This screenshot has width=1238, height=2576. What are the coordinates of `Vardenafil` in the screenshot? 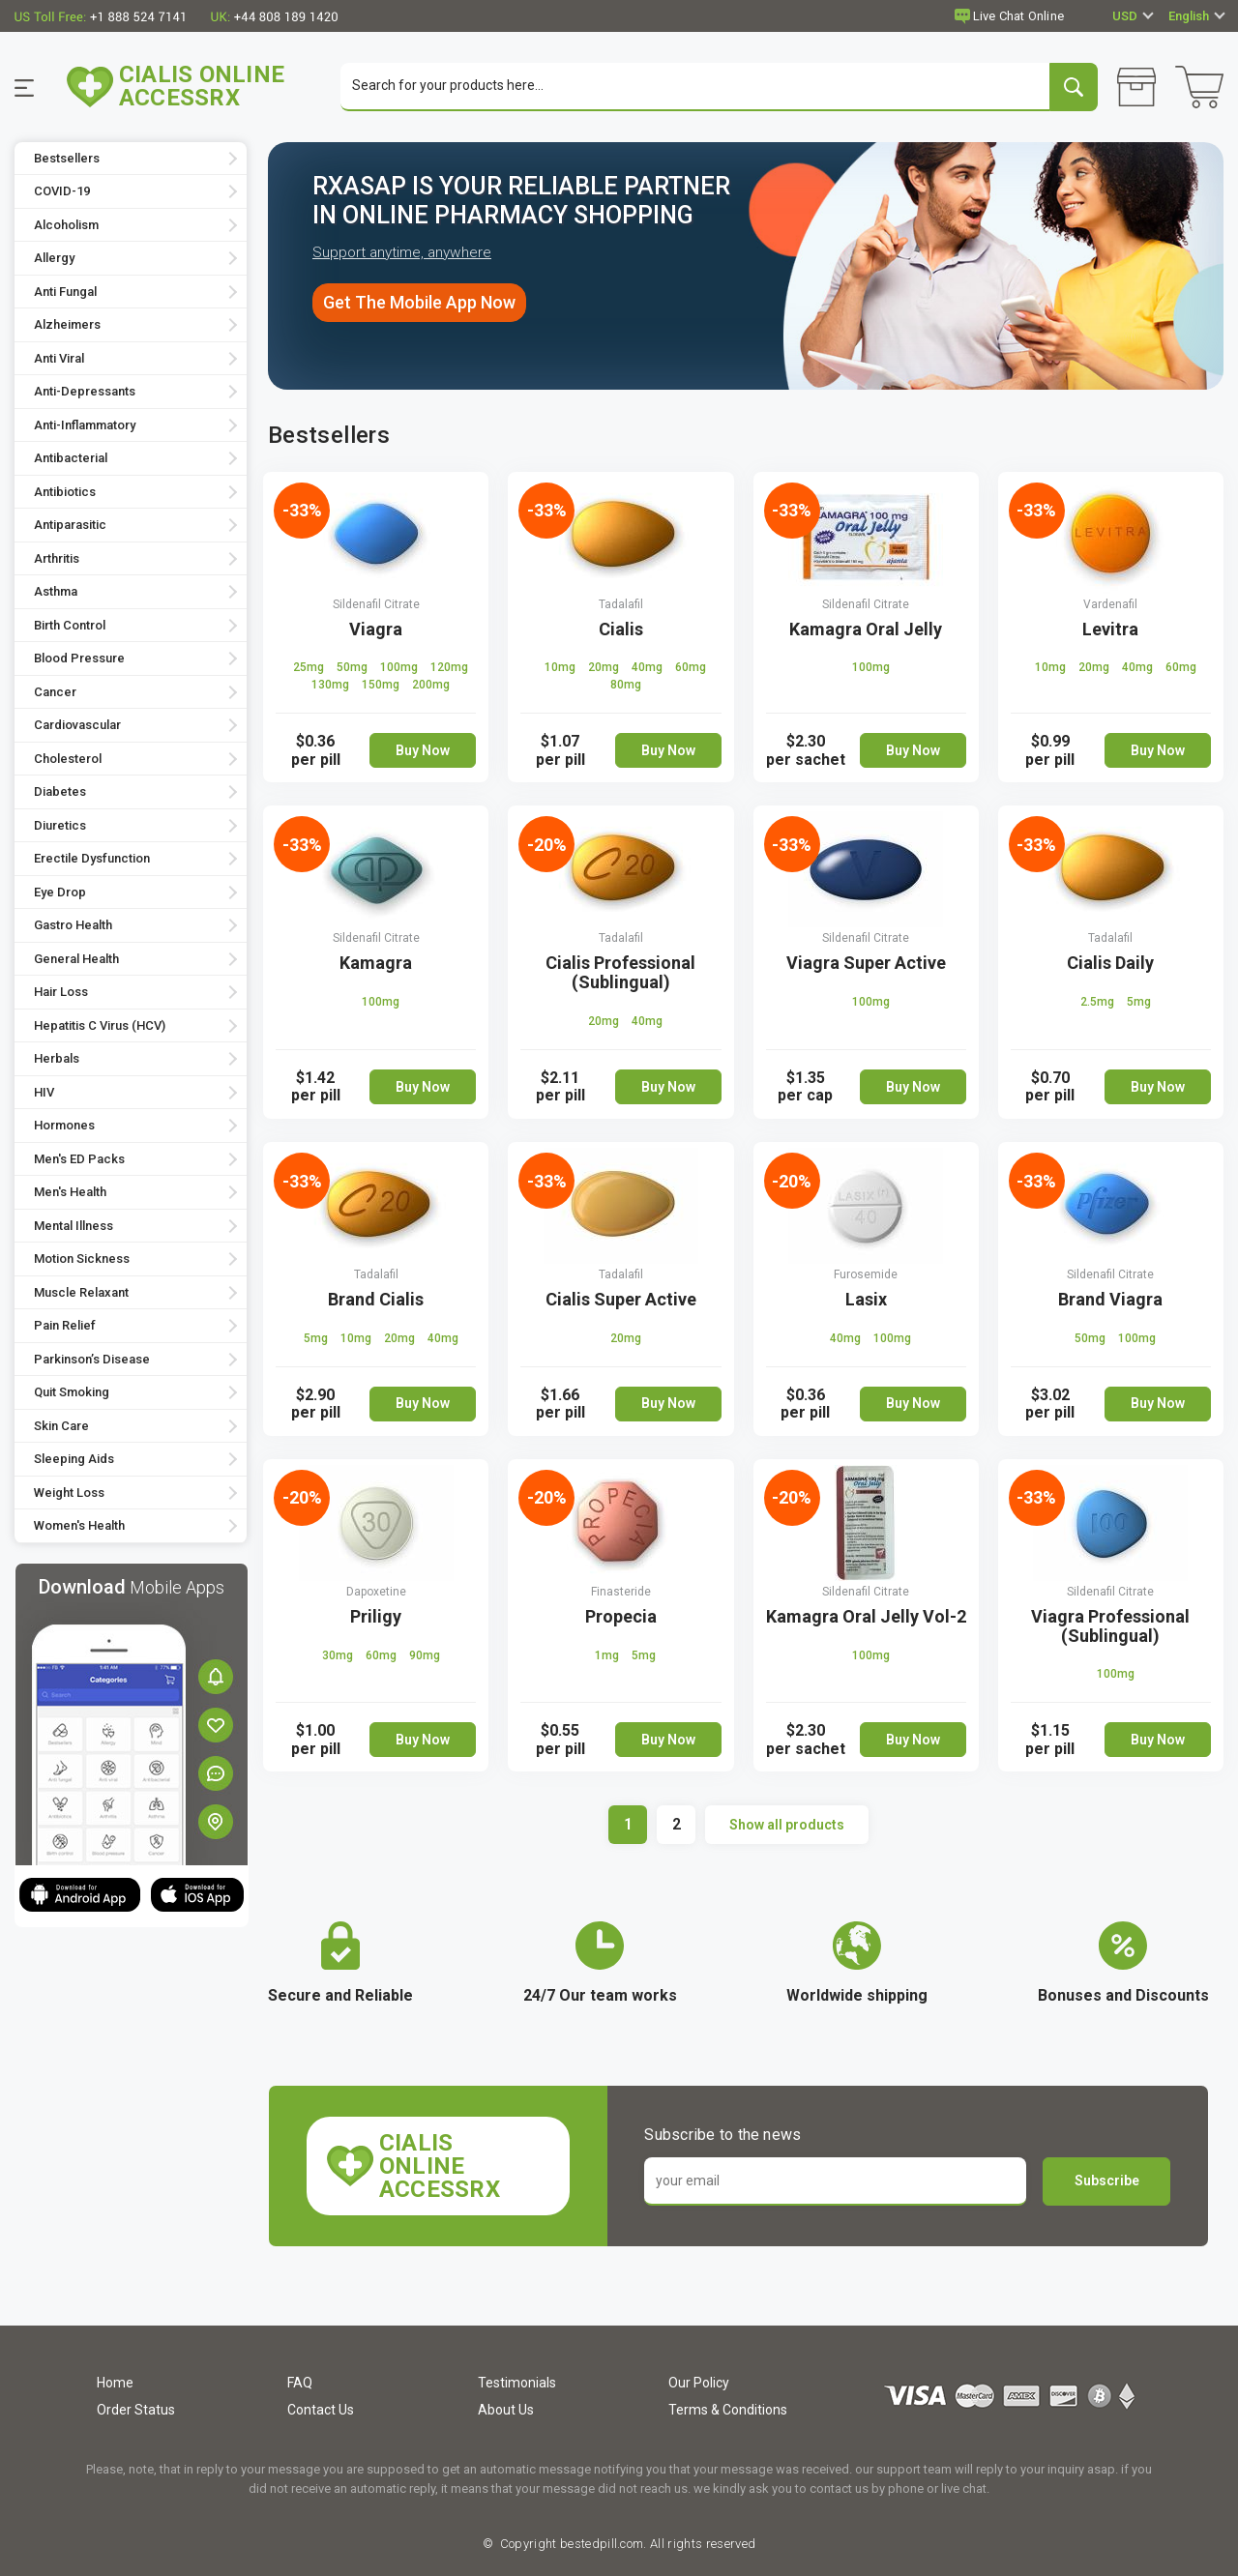 It's located at (1110, 604).